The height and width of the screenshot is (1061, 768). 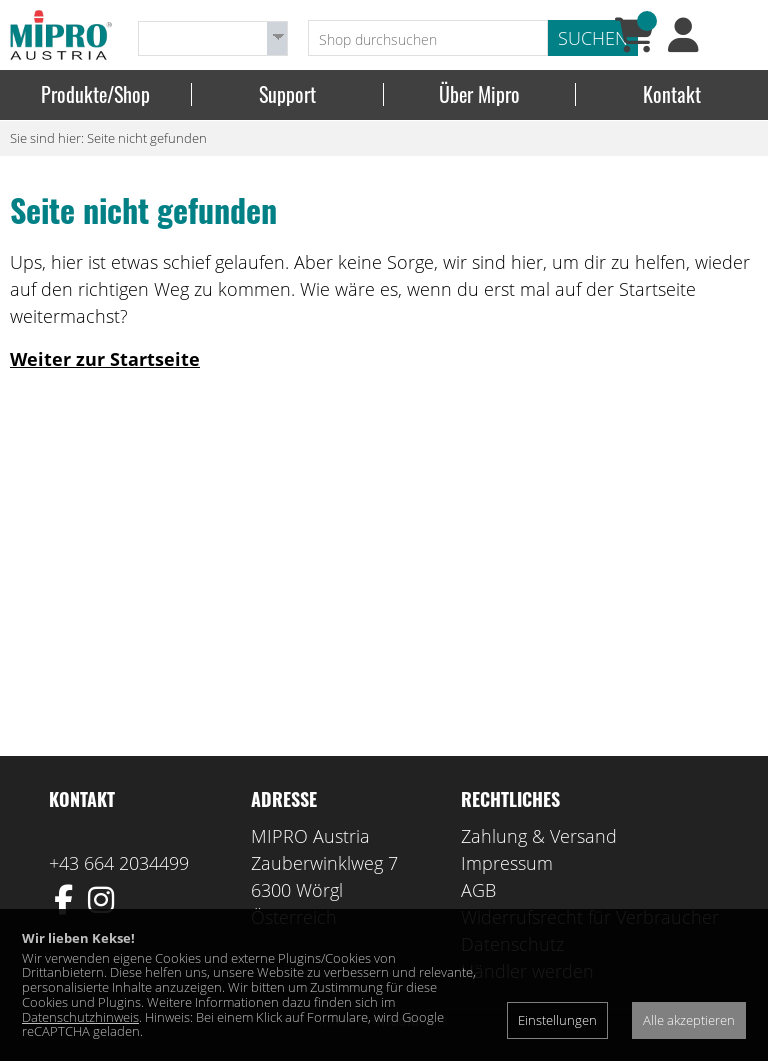 What do you see at coordinates (539, 836) in the screenshot?
I see `Zahlung & Versand` at bounding box center [539, 836].